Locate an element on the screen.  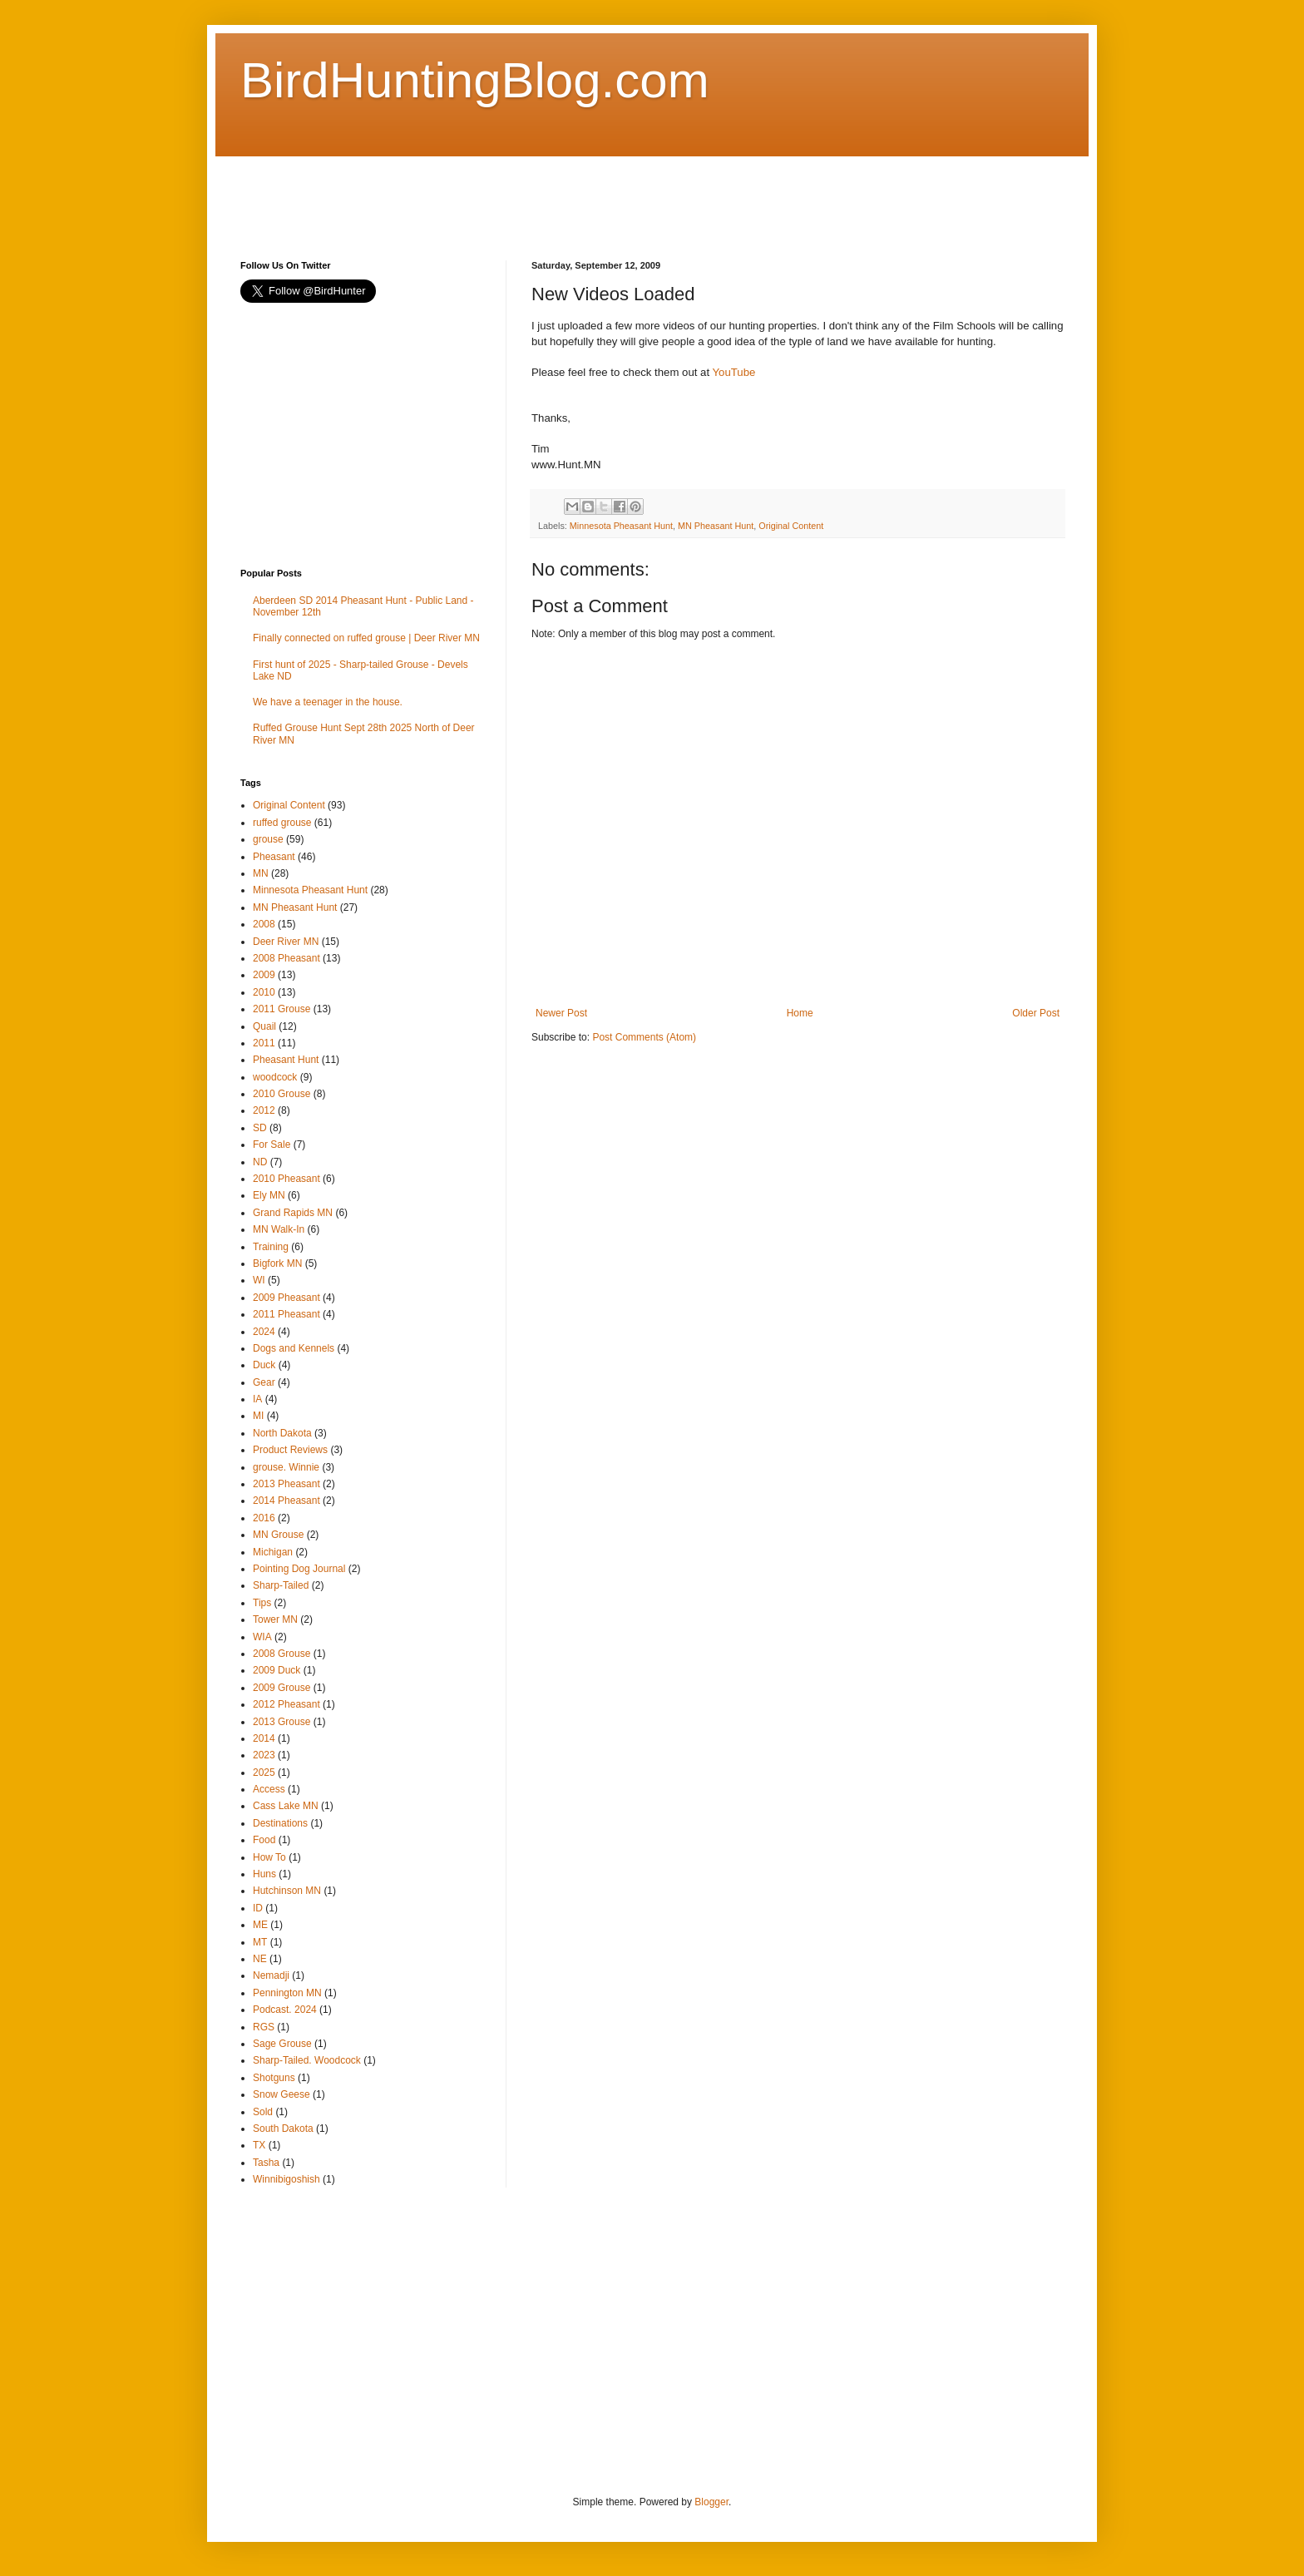
ME is located at coordinates (260, 1925).